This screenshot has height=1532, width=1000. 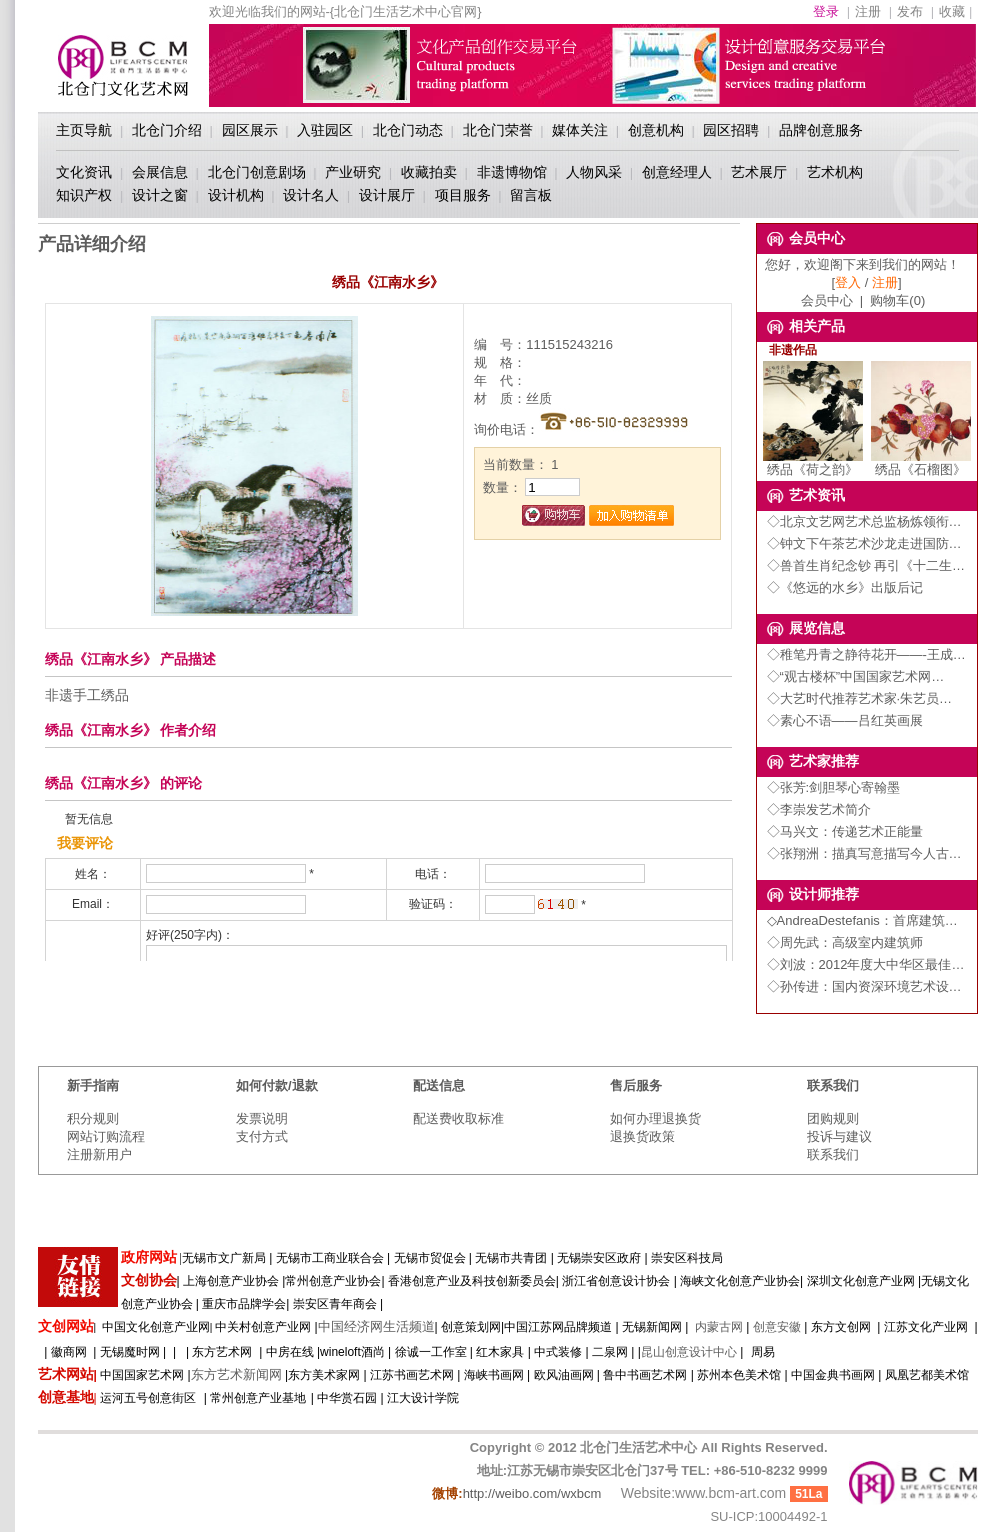 What do you see at coordinates (833, 1154) in the screenshot?
I see `联系我们` at bounding box center [833, 1154].